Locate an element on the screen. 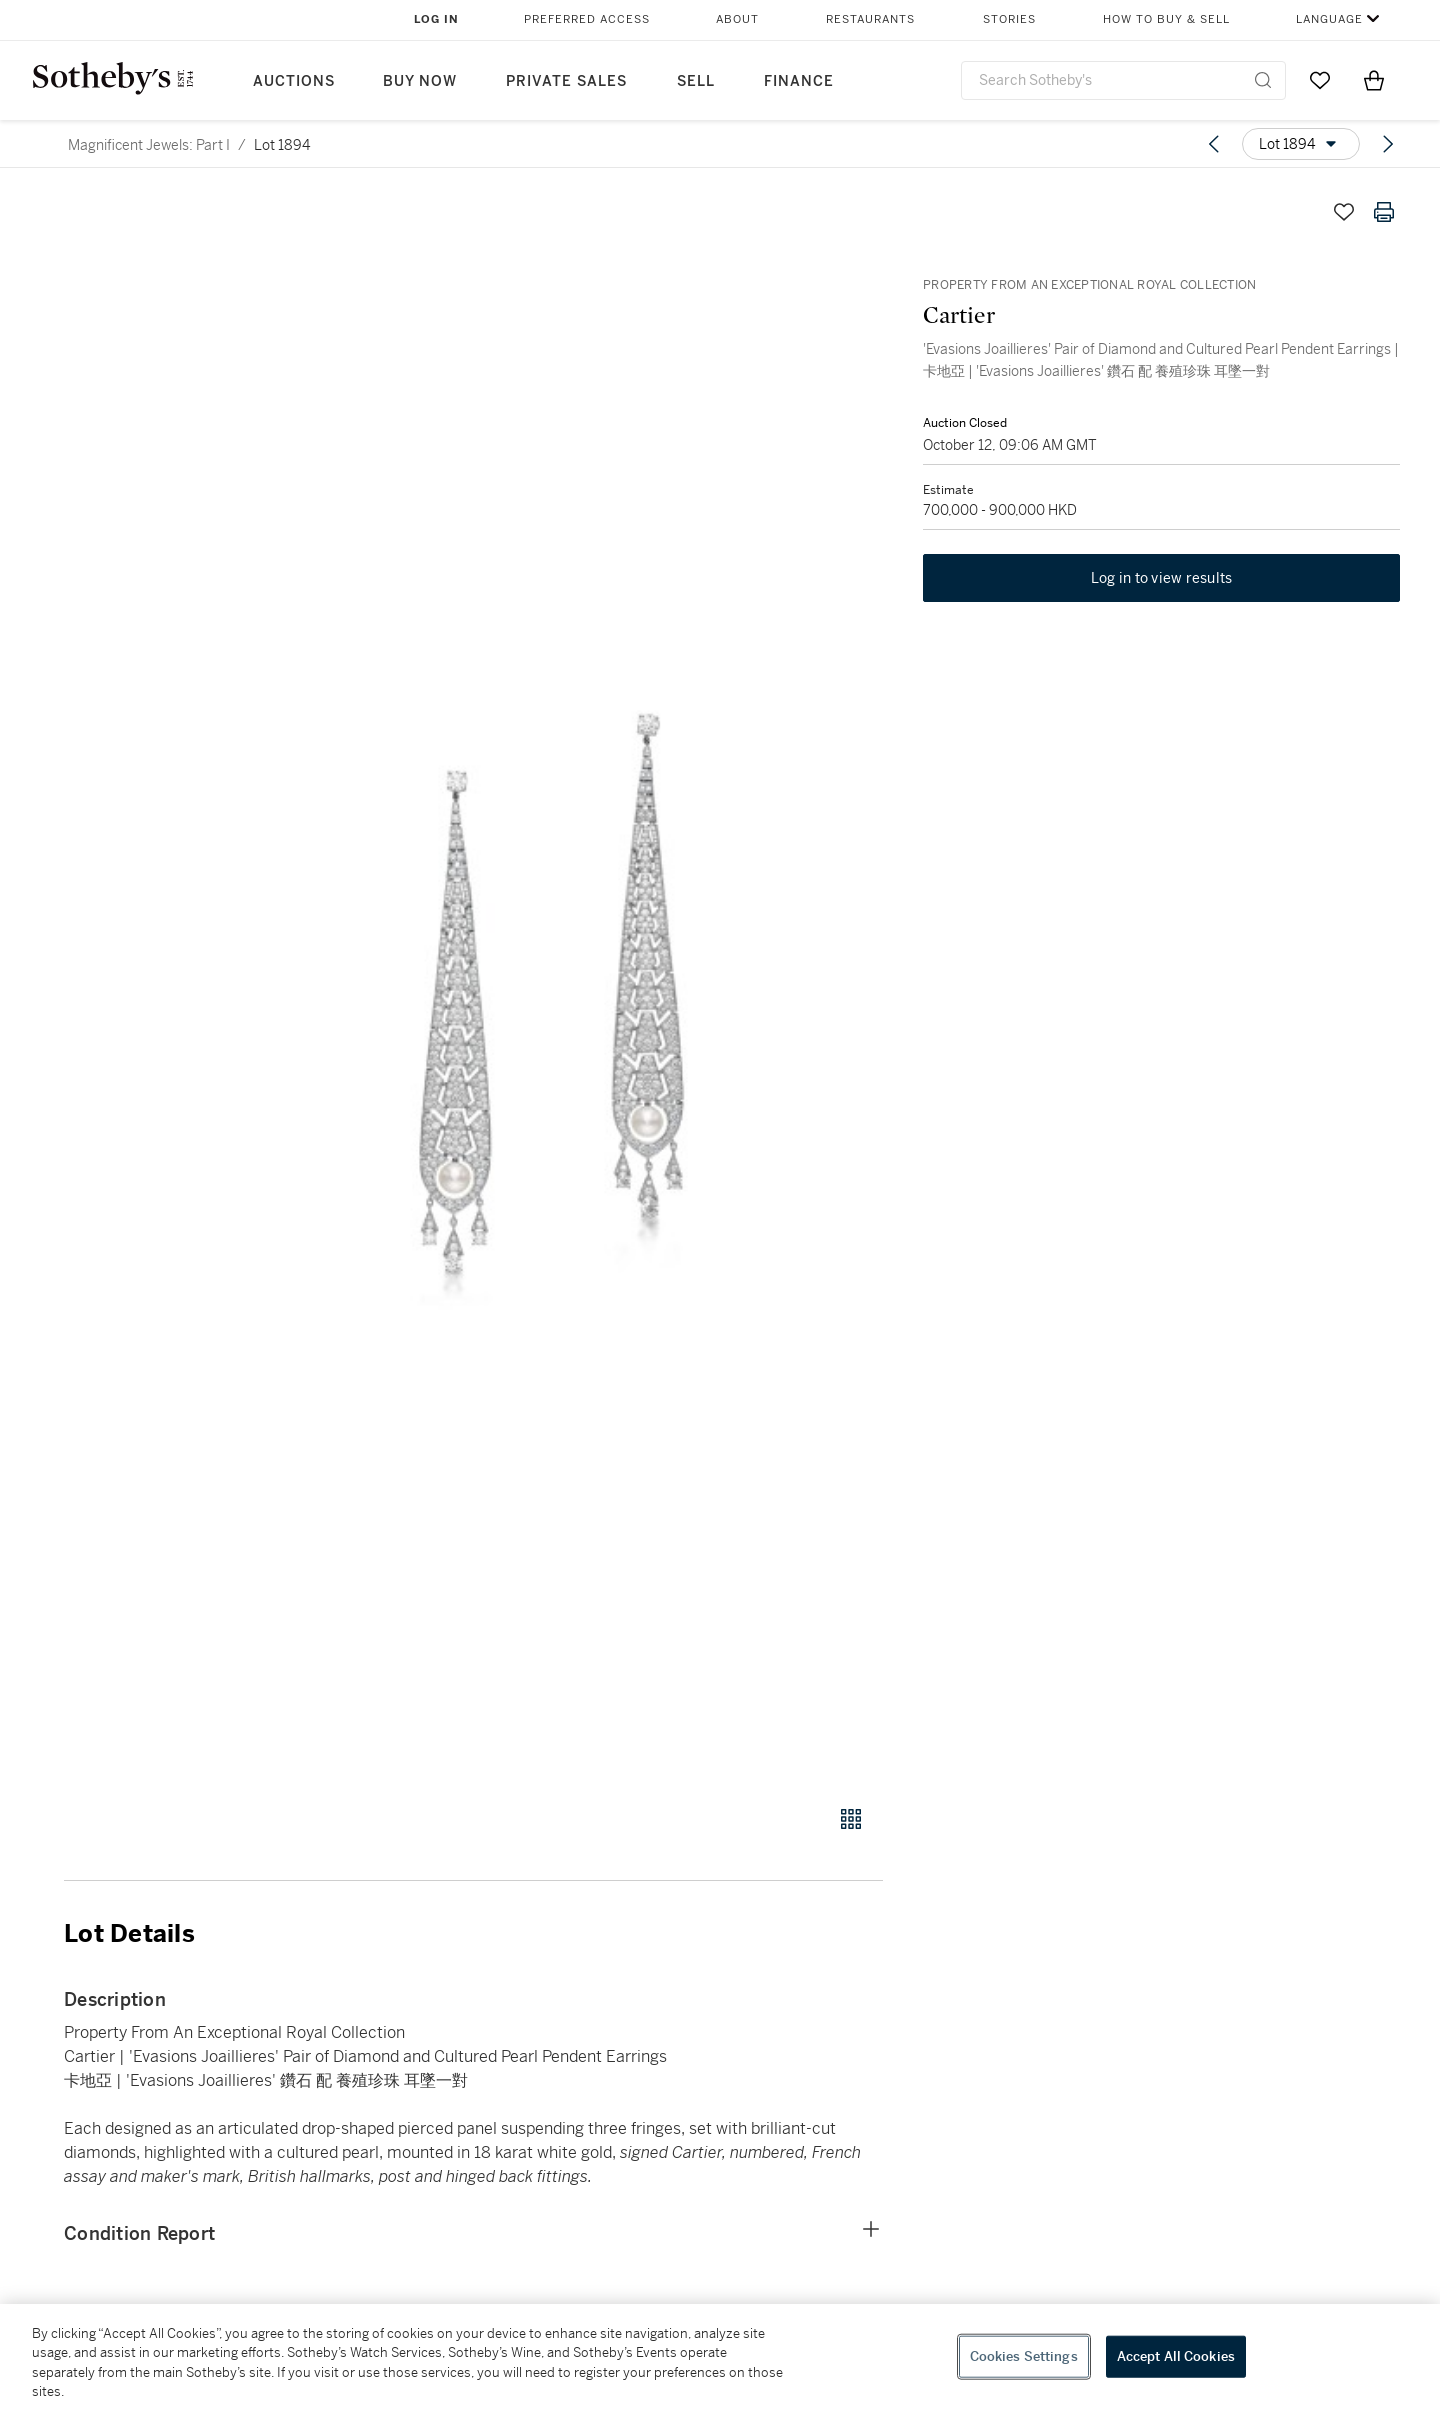 This screenshot has height=2412, width=1440. Sell is located at coordinates (696, 81).